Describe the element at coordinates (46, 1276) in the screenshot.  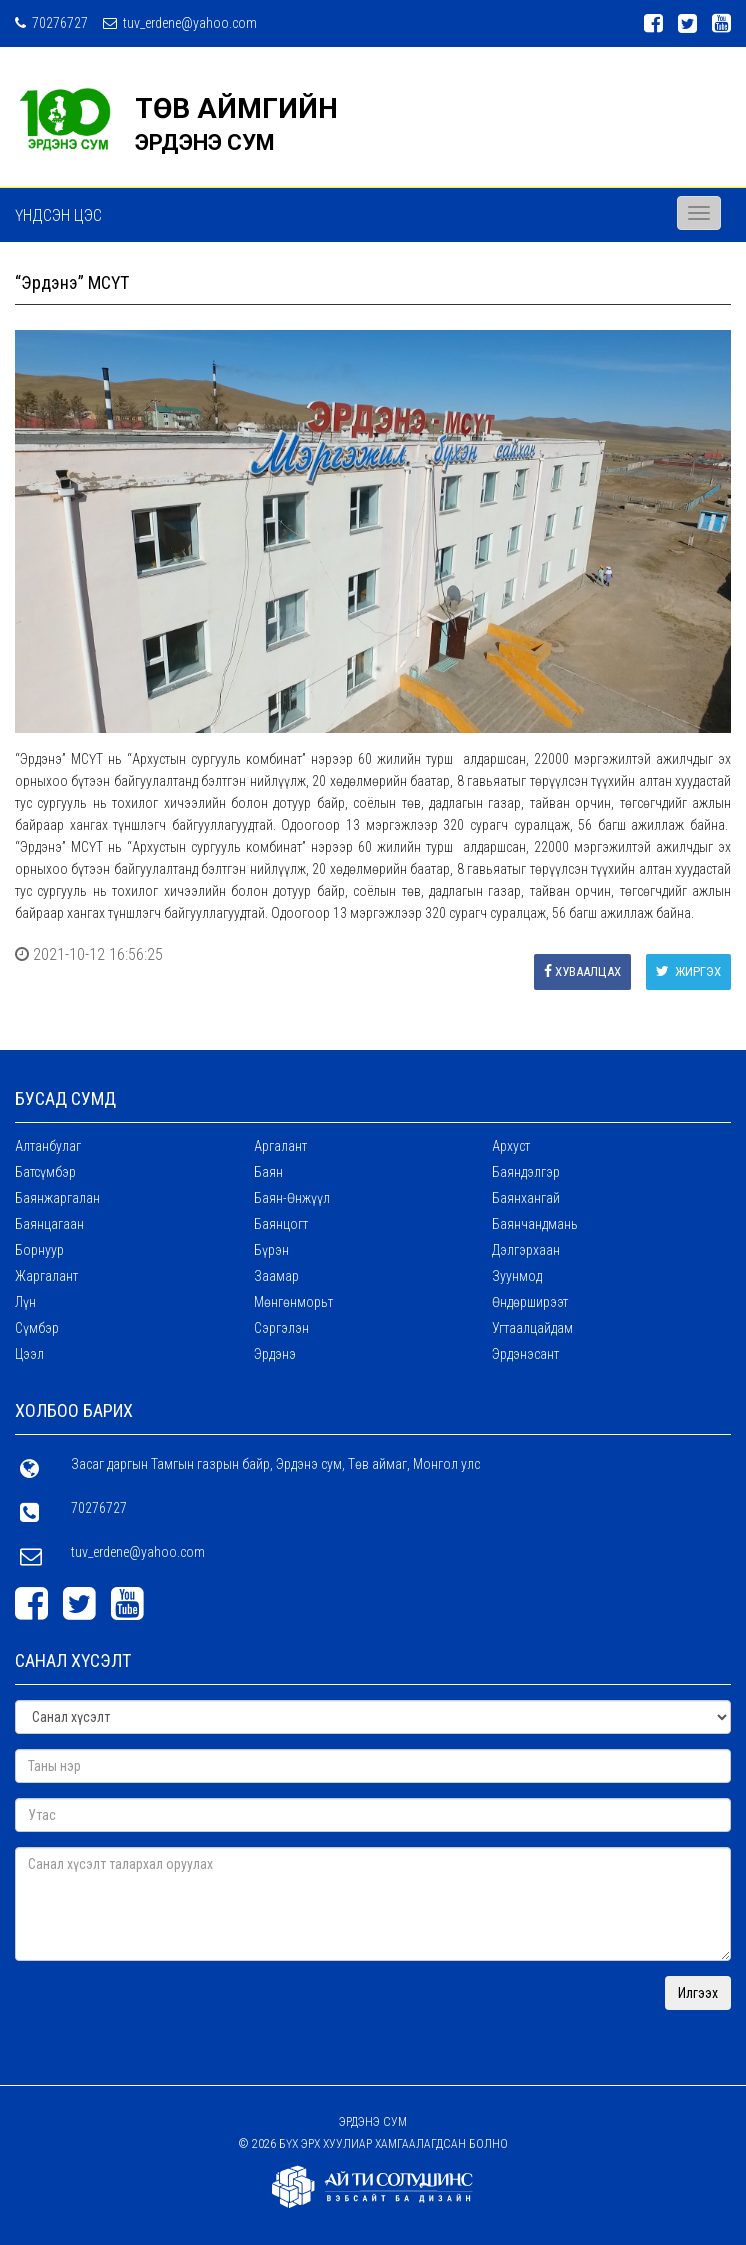
I see `Жаргалант` at that location.